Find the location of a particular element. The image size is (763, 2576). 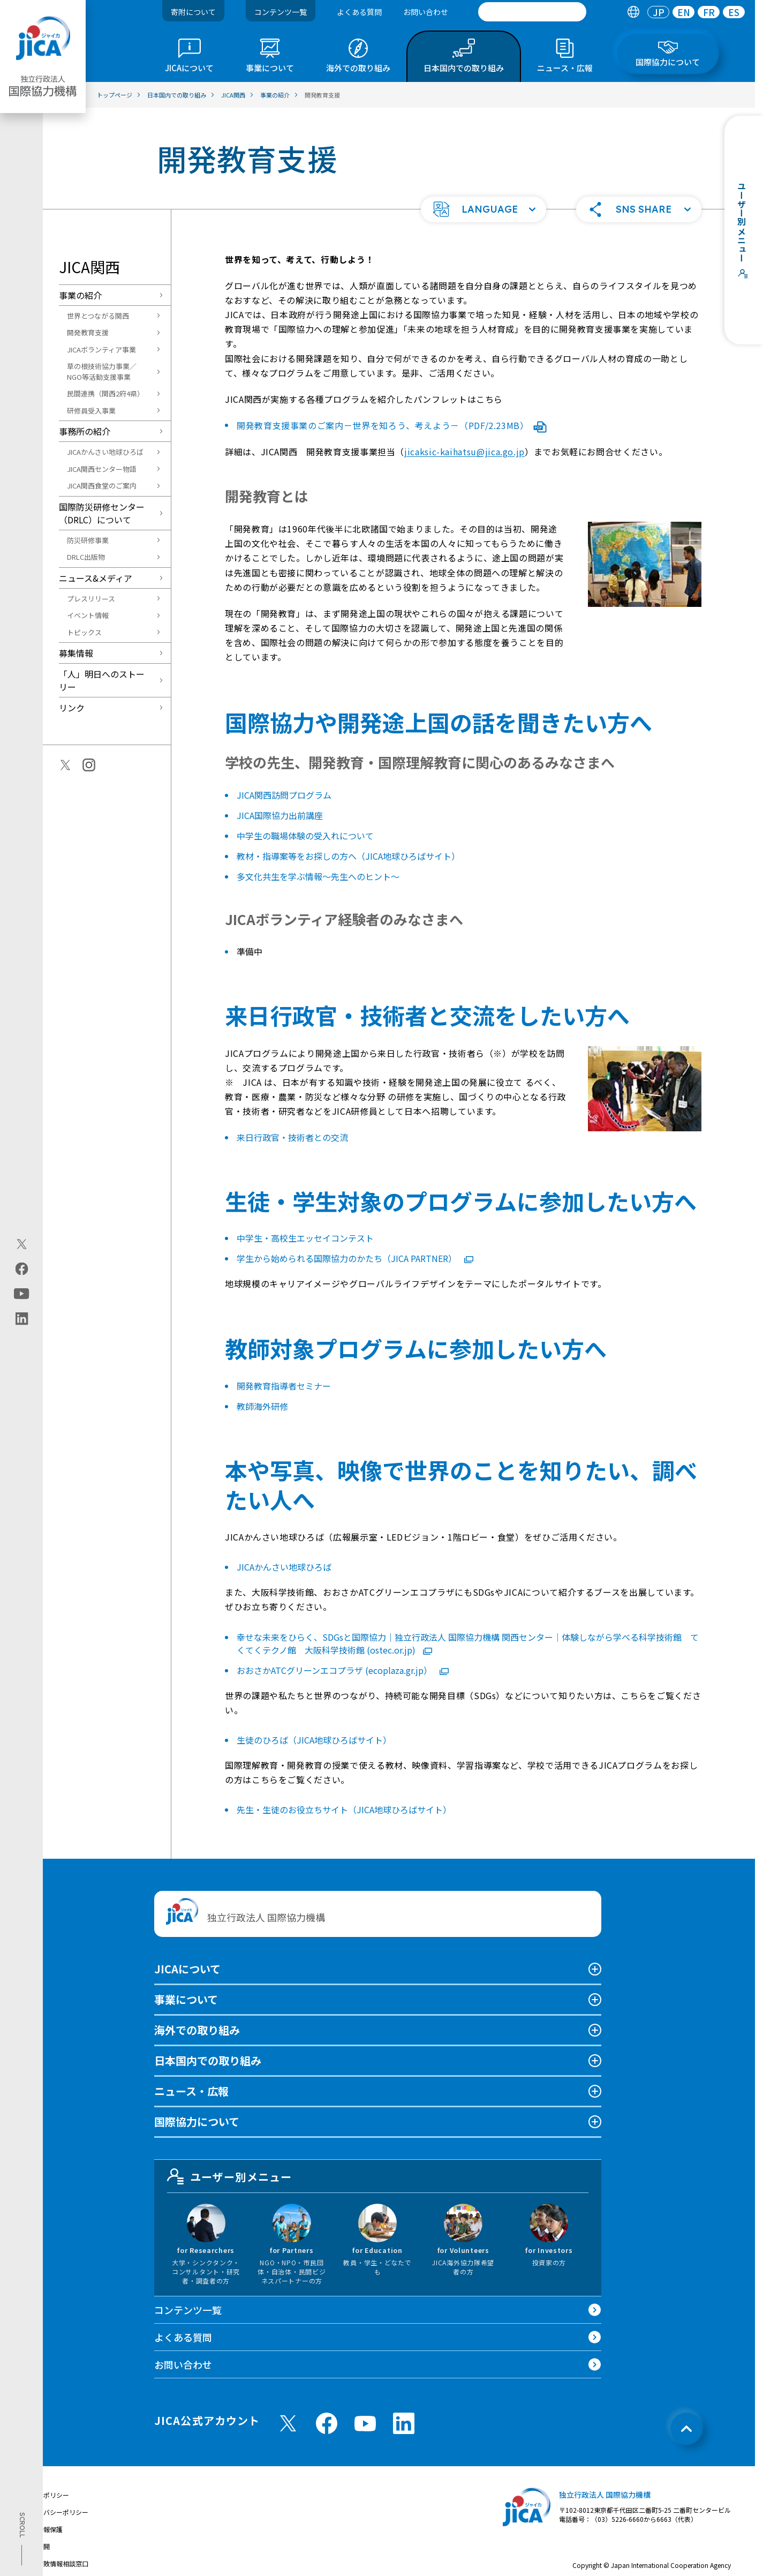

教材・指導案等をお探しの方へ（JICA地球ひろばサイト） is located at coordinates (348, 856).